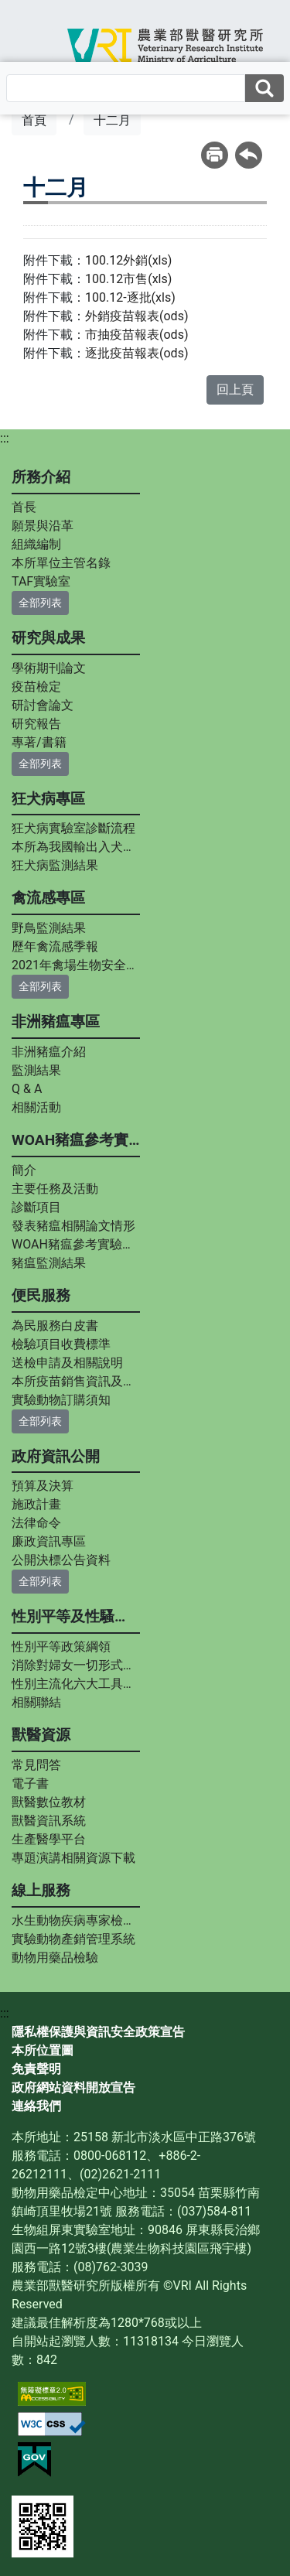 Image resolution: width=290 pixels, height=2576 pixels. What do you see at coordinates (36, 1207) in the screenshot?
I see `診斷項目` at bounding box center [36, 1207].